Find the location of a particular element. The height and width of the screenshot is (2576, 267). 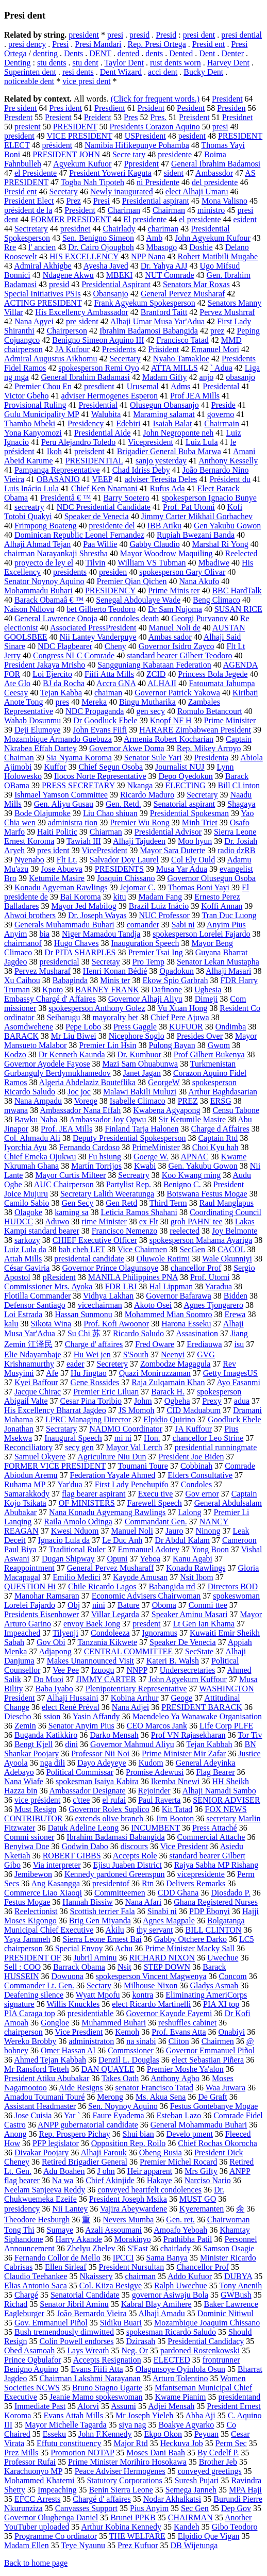

Reconciliatory is located at coordinates (28, 1447).